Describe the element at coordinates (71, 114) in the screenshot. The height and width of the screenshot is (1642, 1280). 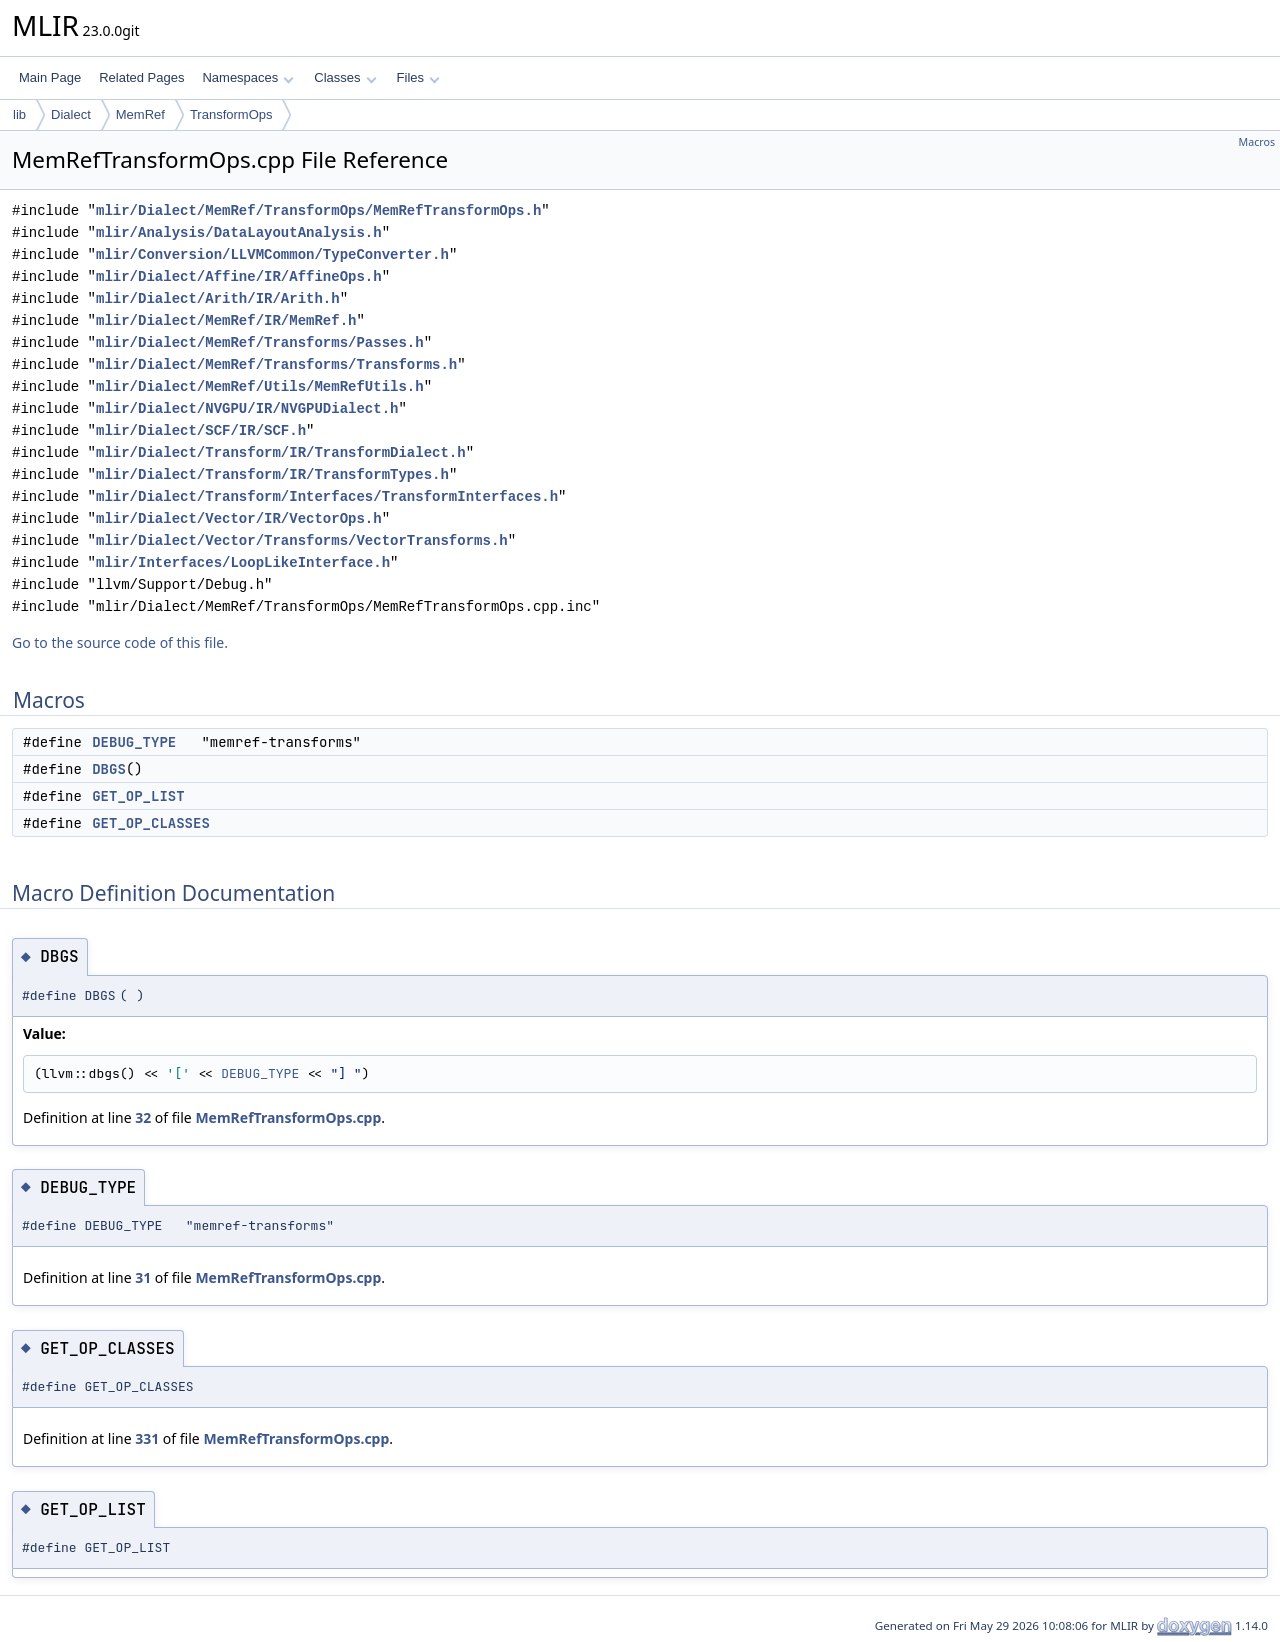
I see `Dialect` at that location.